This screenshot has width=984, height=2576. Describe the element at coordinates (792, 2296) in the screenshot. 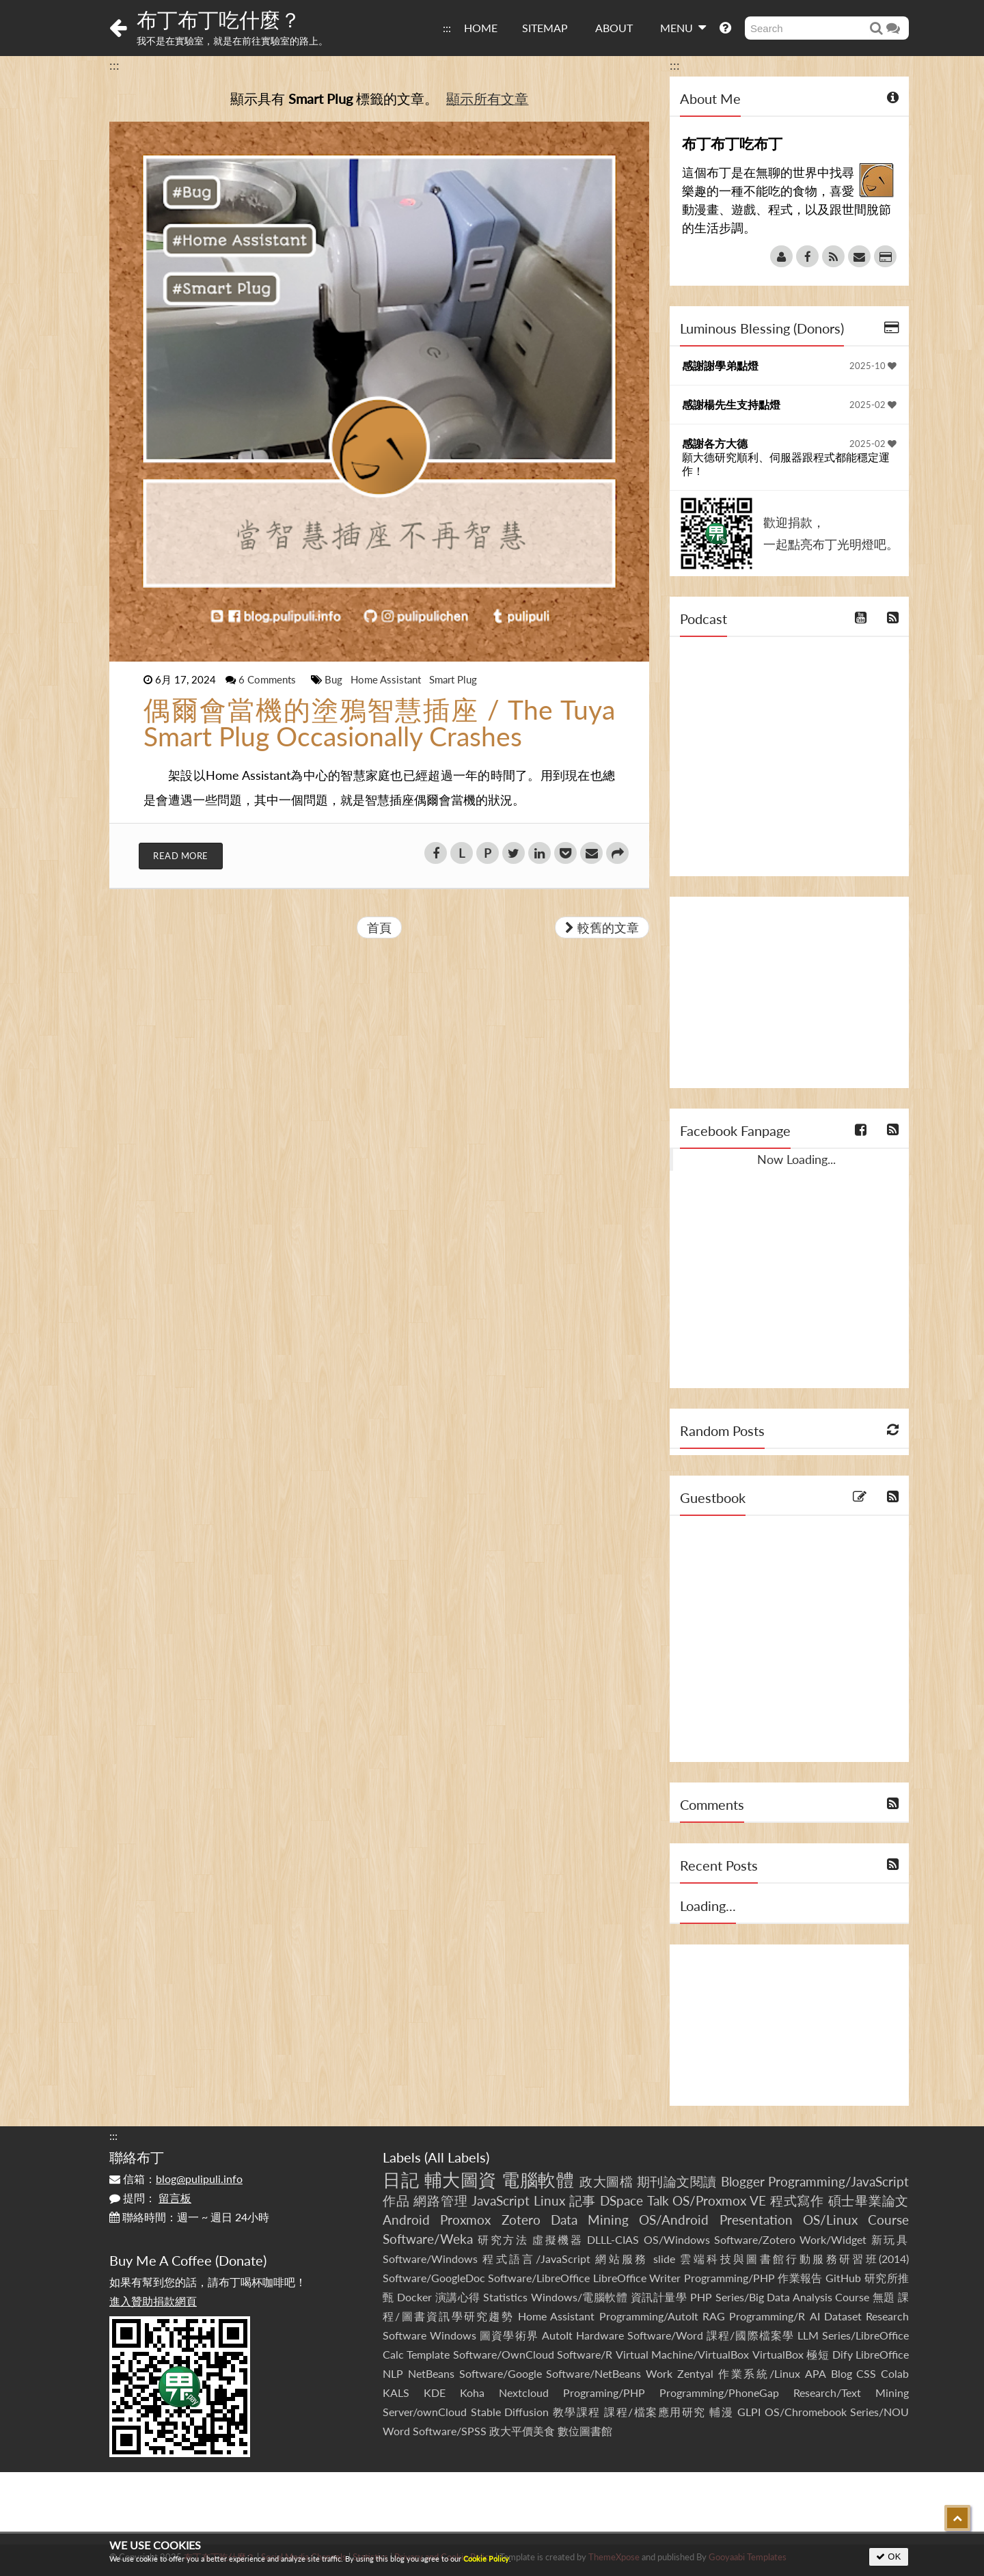

I see `Series/Big Data Analysis Course` at that location.